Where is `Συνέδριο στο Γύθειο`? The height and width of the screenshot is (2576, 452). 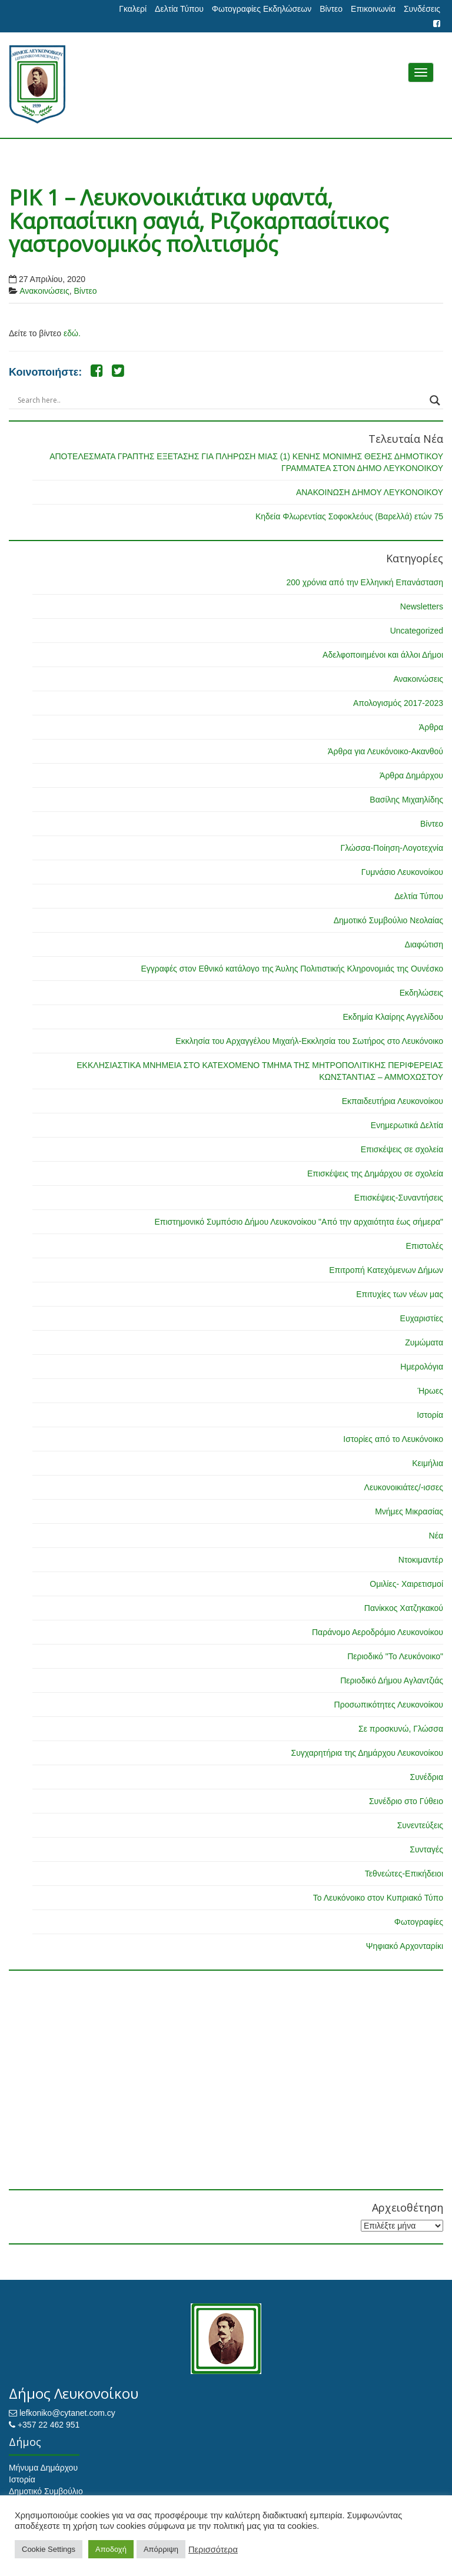
Συνέδριο στο Γύθειο is located at coordinates (406, 1801).